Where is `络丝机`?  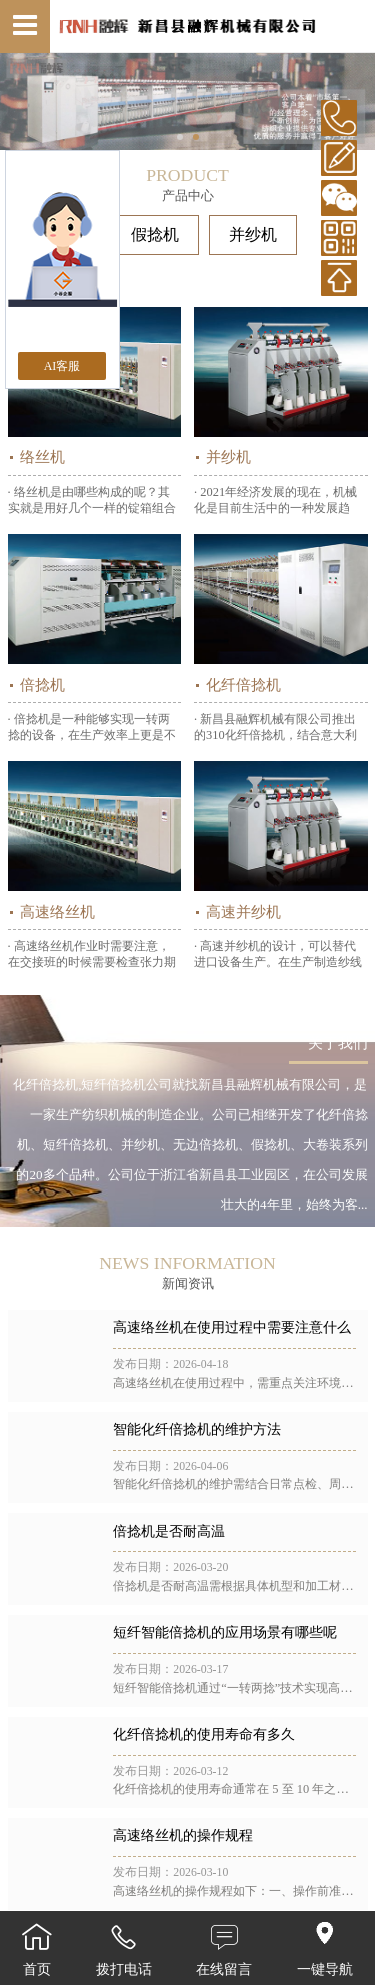
络丝机 is located at coordinates (42, 457).